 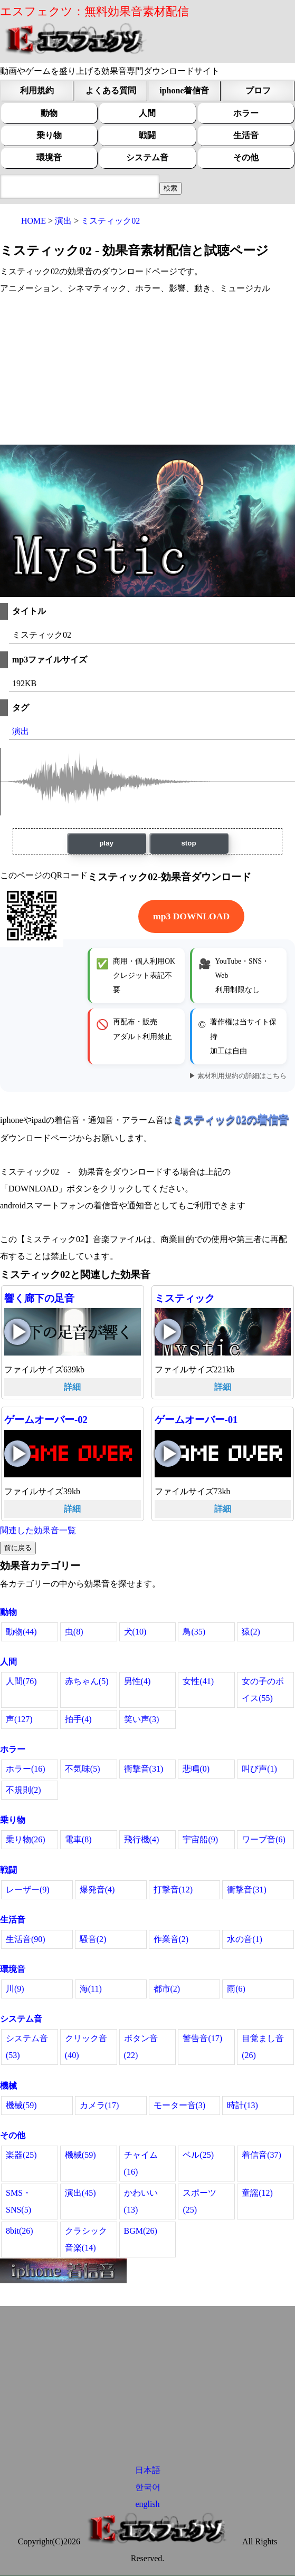 I want to click on ホラー(16), so click(x=25, y=1768).